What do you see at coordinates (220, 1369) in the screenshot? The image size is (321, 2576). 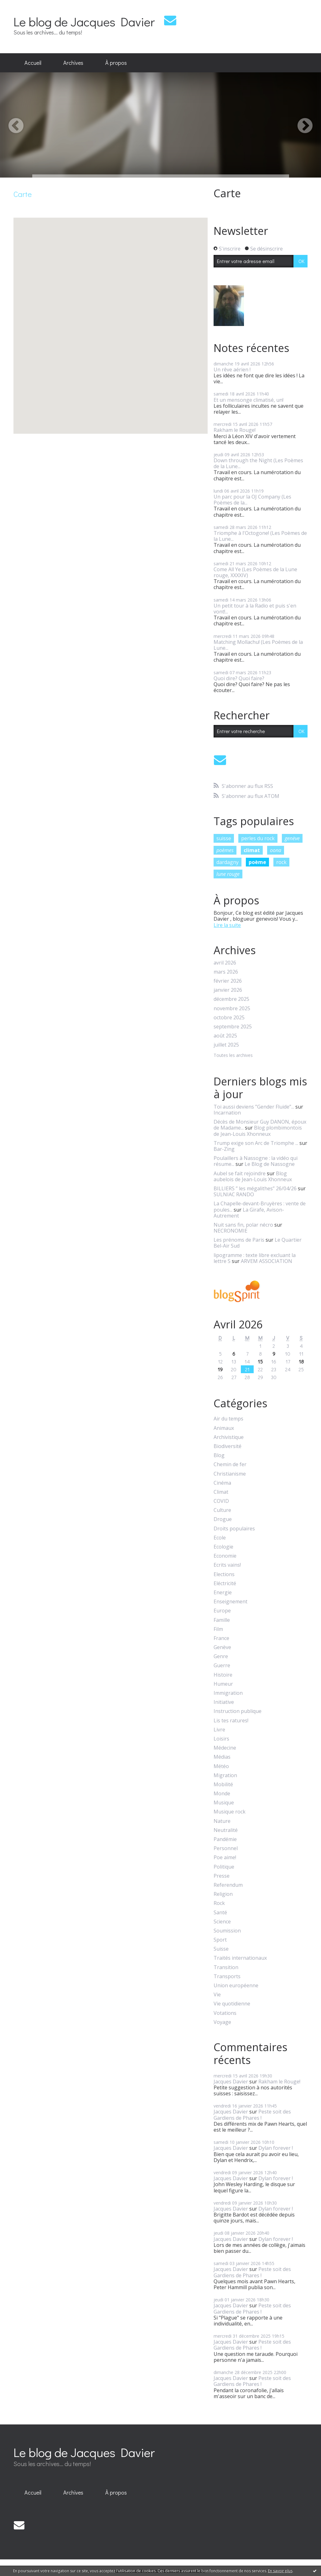 I see `19` at bounding box center [220, 1369].